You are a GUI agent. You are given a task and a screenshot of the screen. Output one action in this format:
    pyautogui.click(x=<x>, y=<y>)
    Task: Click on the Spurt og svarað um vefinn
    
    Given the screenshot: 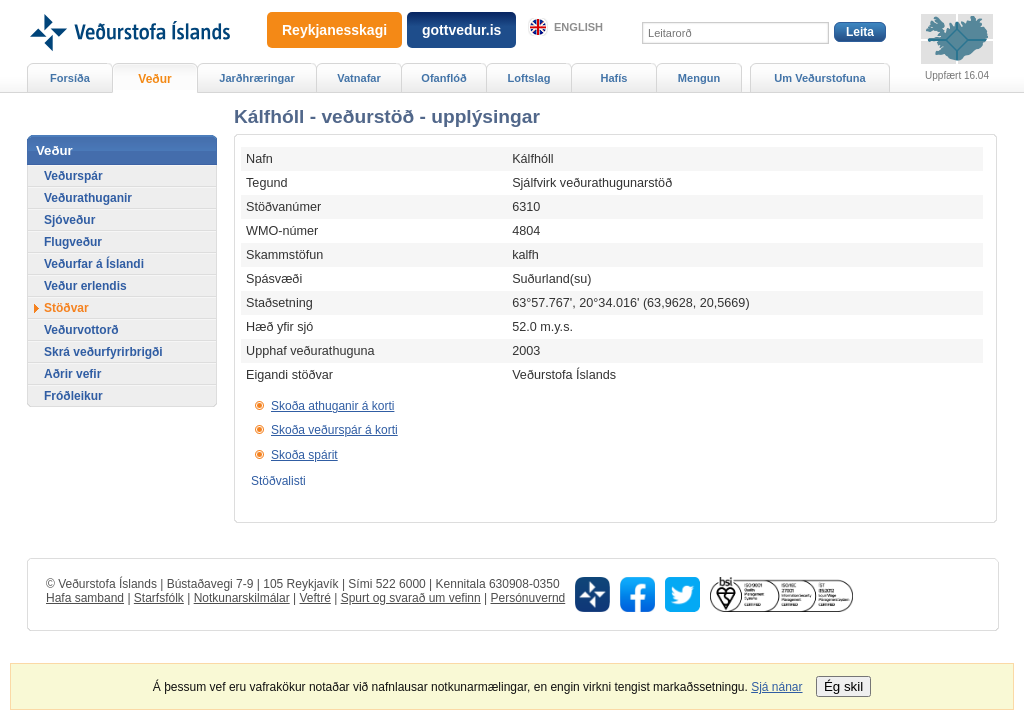 What is the action you would take?
    pyautogui.click(x=411, y=598)
    